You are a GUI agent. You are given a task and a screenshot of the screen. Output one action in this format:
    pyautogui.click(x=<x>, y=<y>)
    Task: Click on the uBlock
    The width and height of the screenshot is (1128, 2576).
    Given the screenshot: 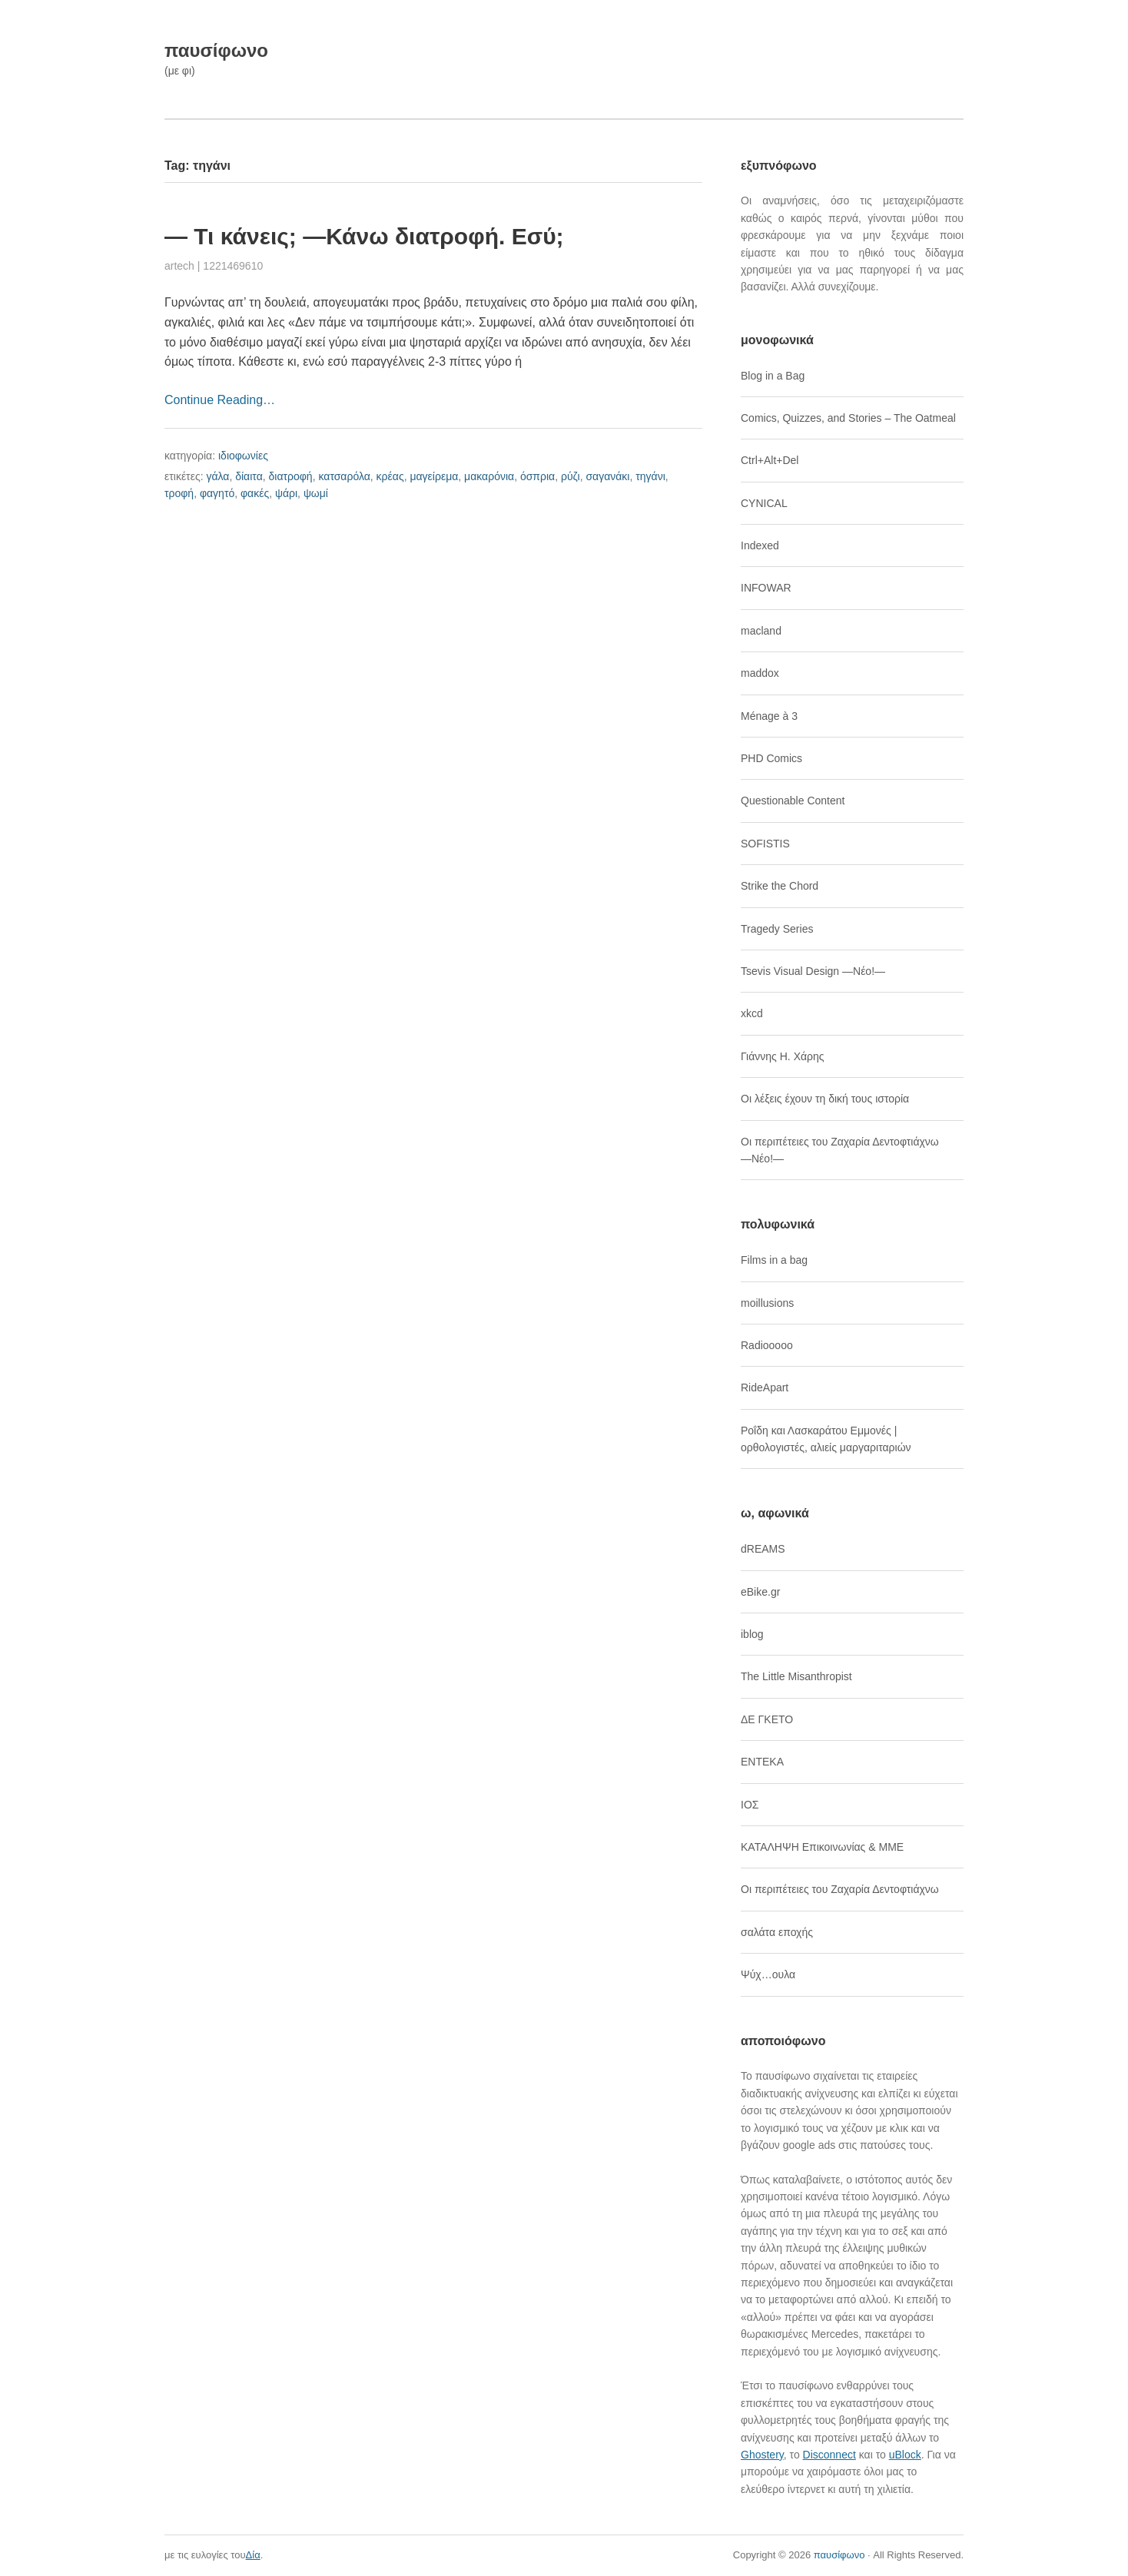 What is the action you would take?
    pyautogui.click(x=905, y=2454)
    